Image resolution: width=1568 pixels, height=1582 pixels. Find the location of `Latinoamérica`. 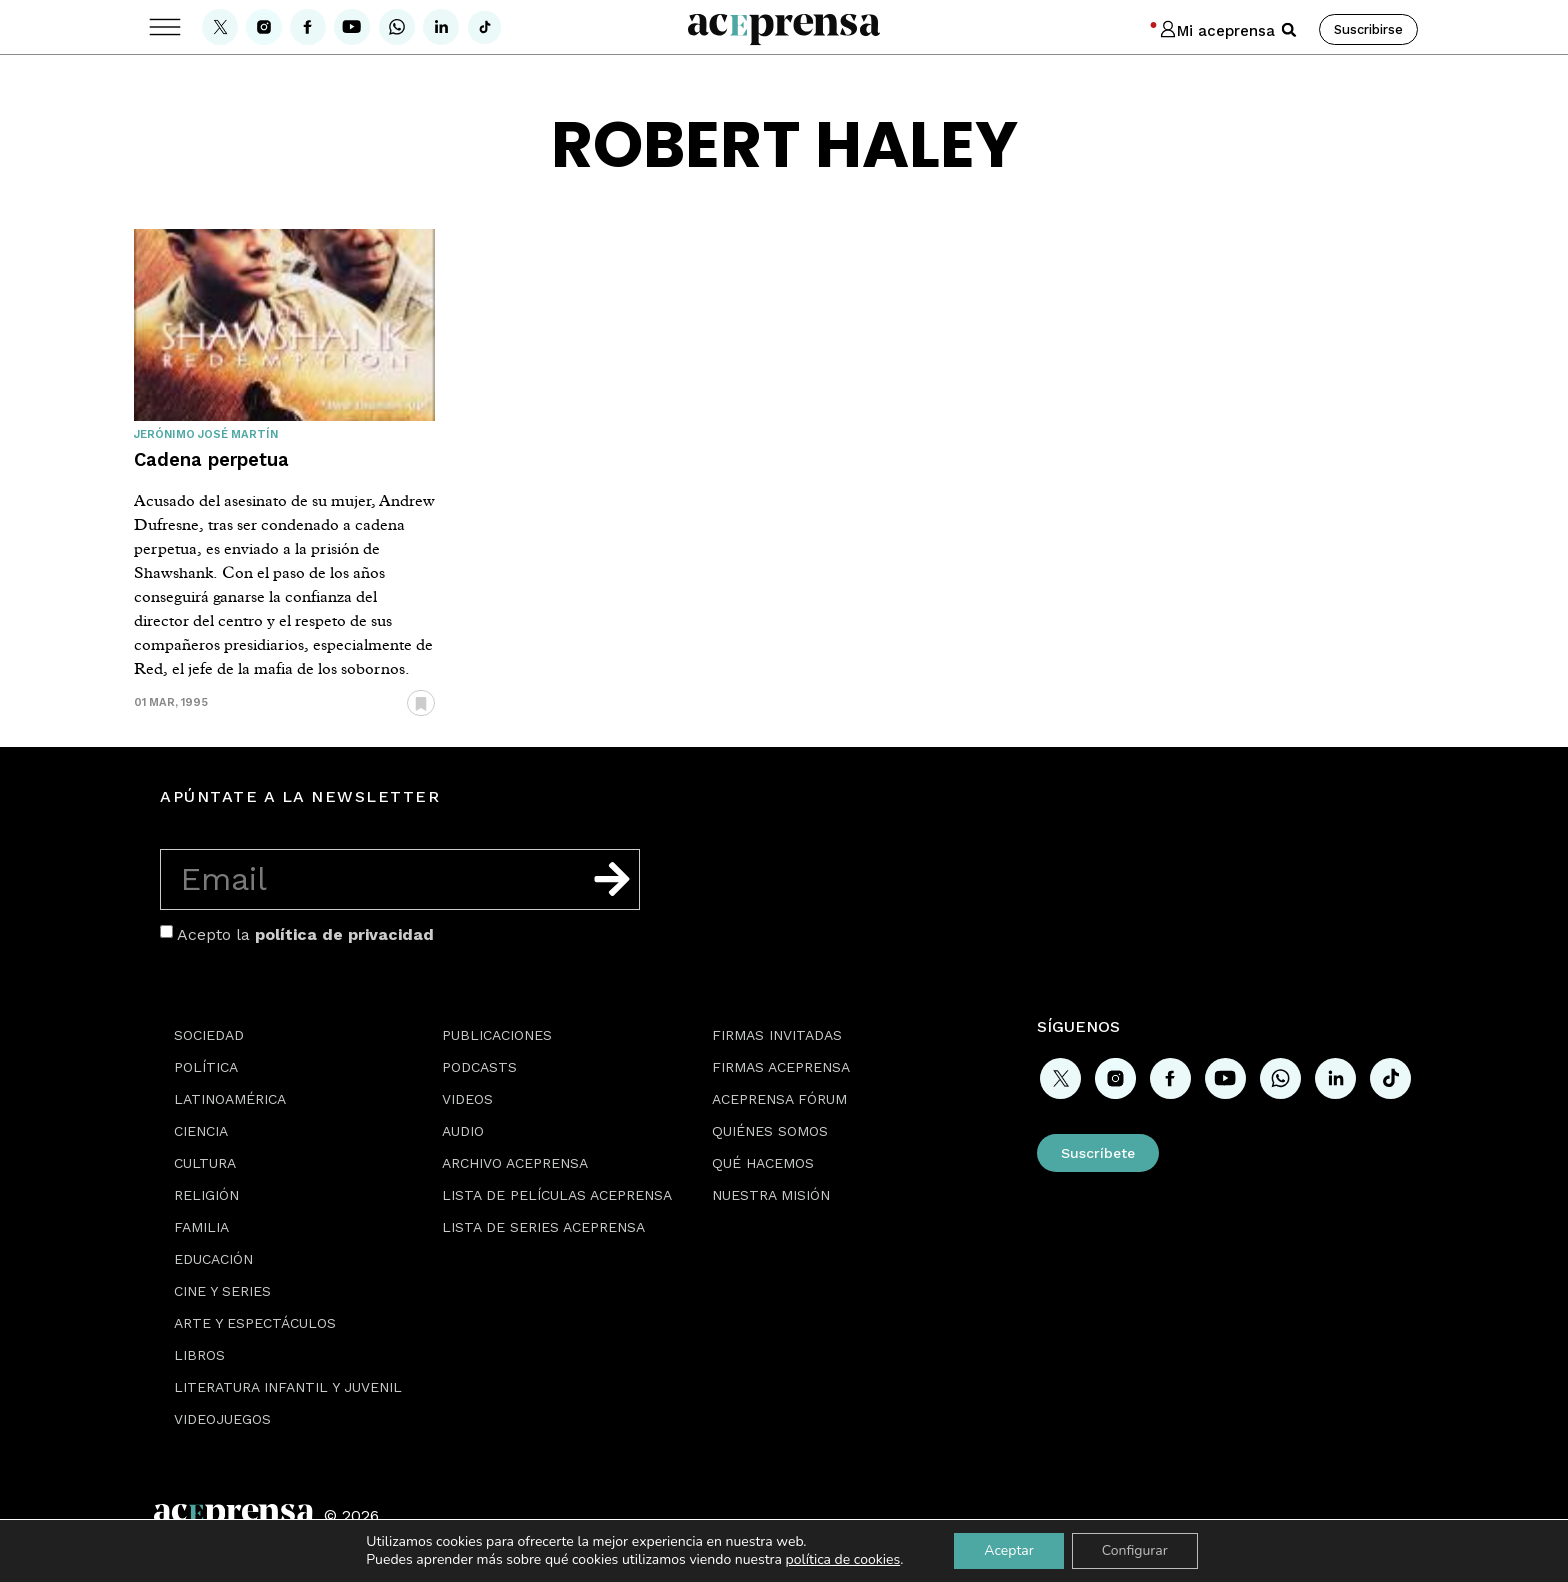

Latinoamérica is located at coordinates (230, 1099).